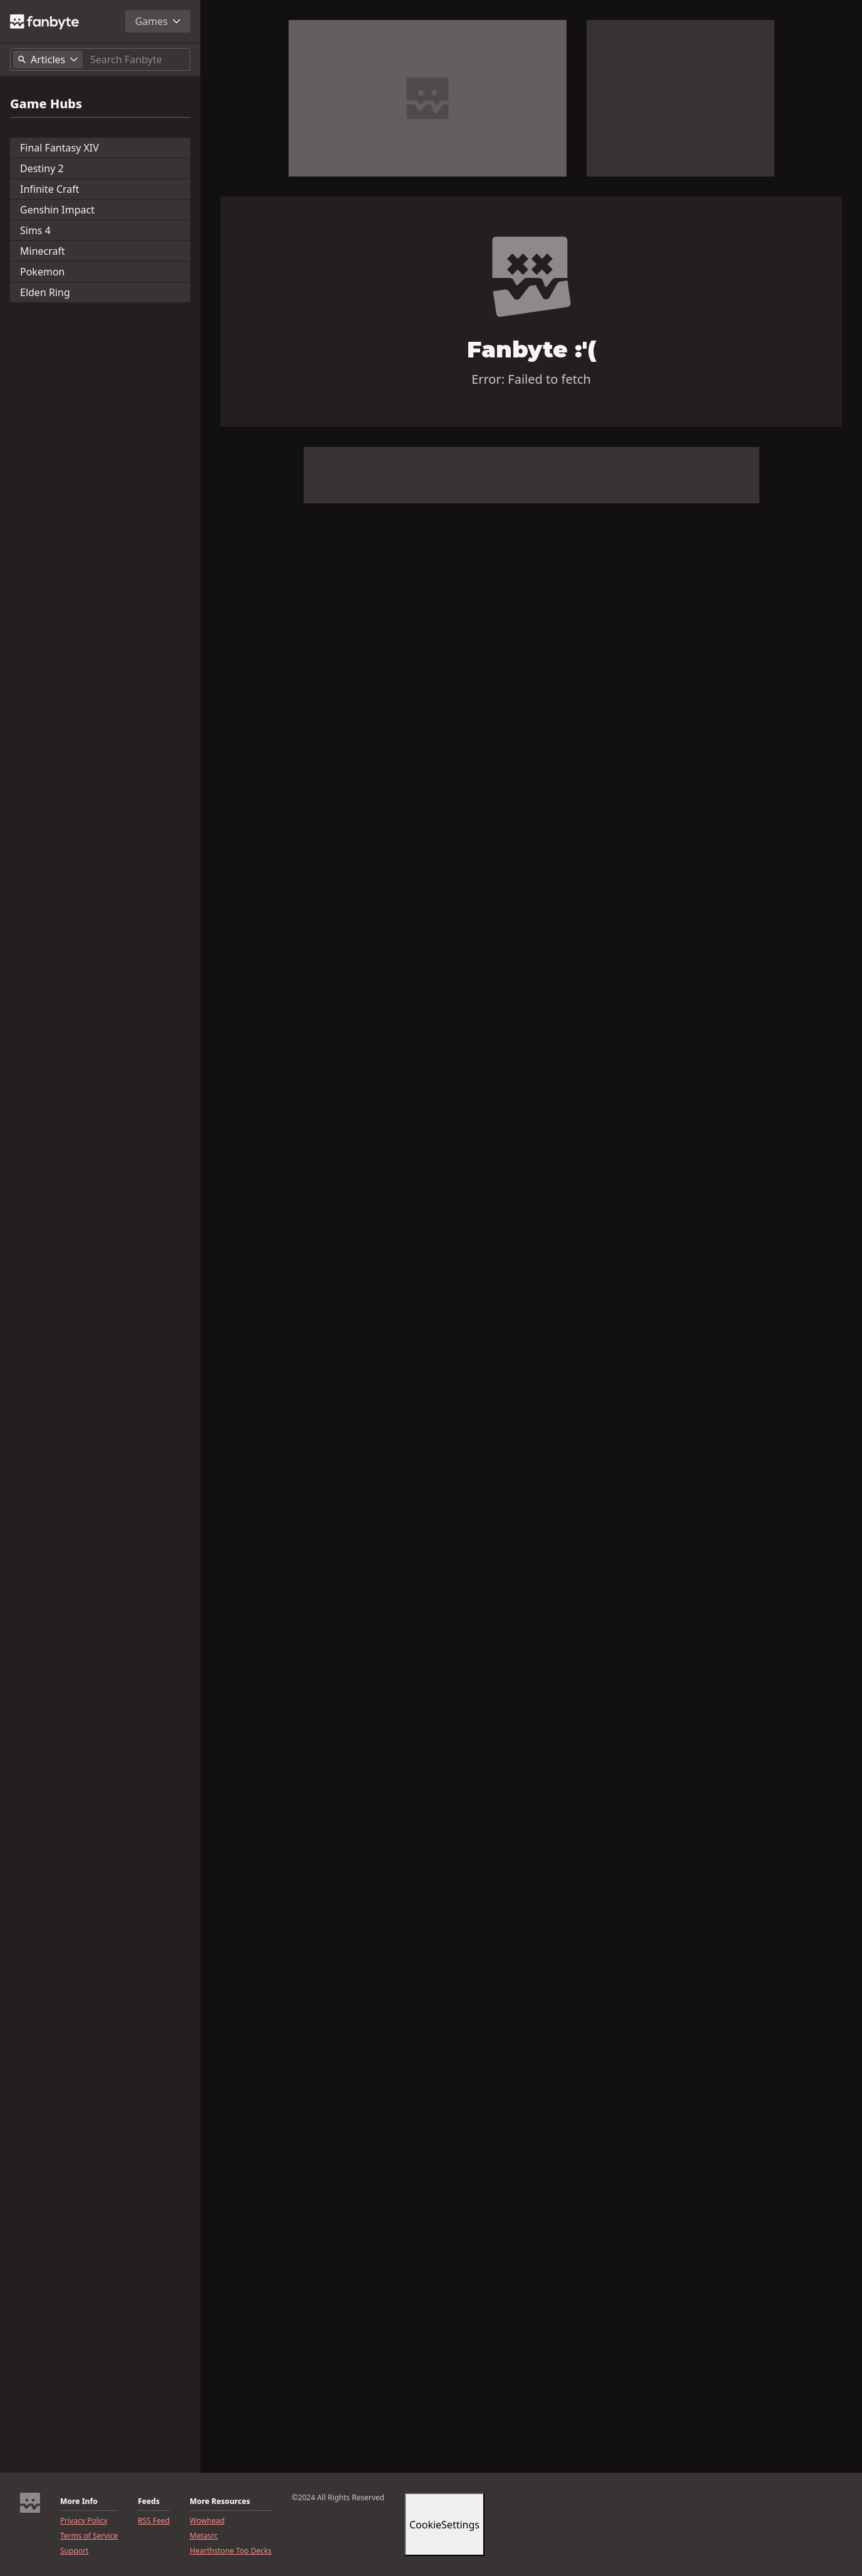 The height and width of the screenshot is (2576, 862). I want to click on Wowhead, so click(207, 2521).